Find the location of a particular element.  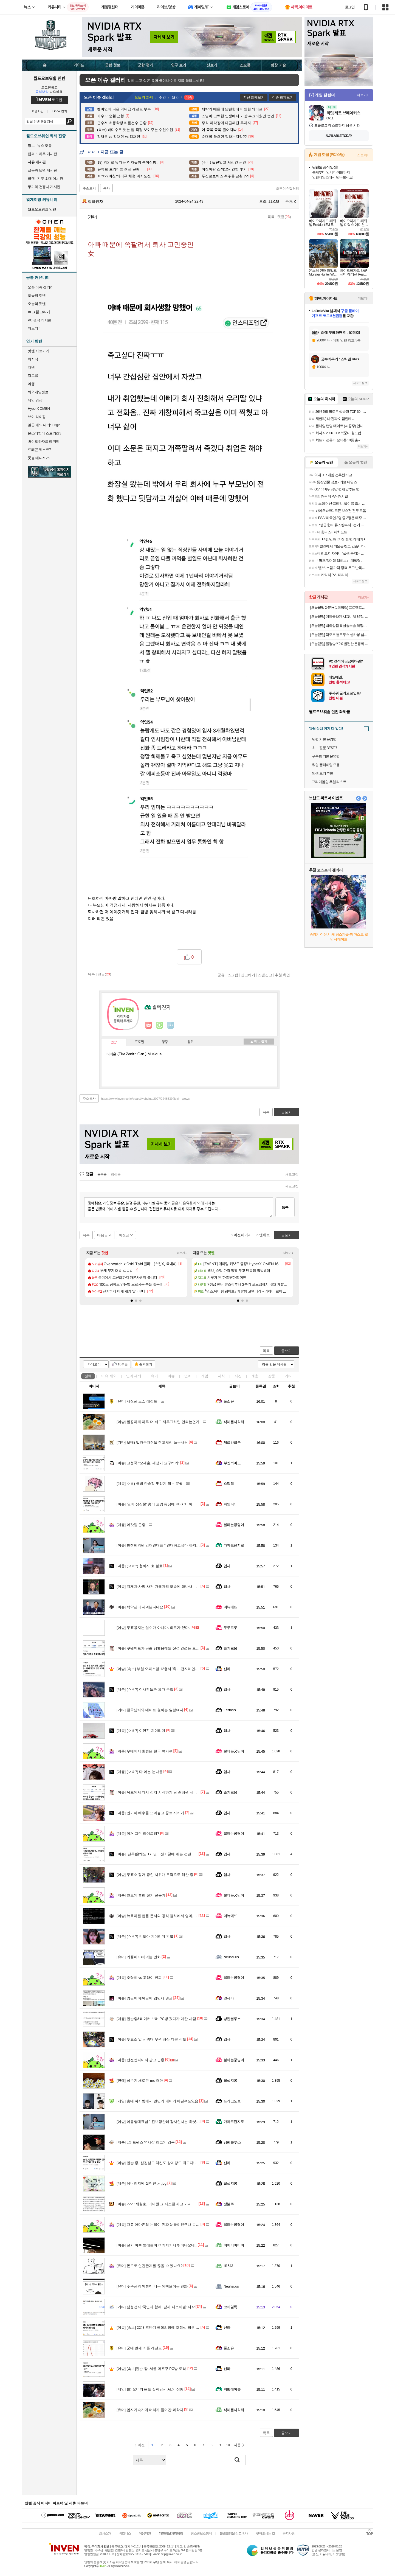

초보 질문 BEST 7 is located at coordinates (324, 748).